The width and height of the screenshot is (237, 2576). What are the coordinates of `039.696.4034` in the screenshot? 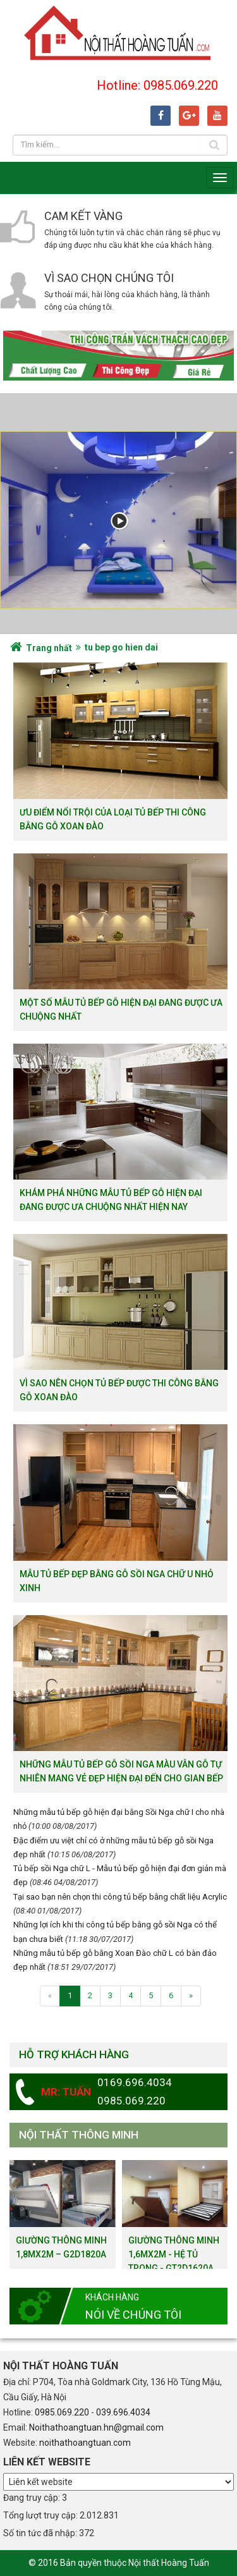 It's located at (123, 2412).